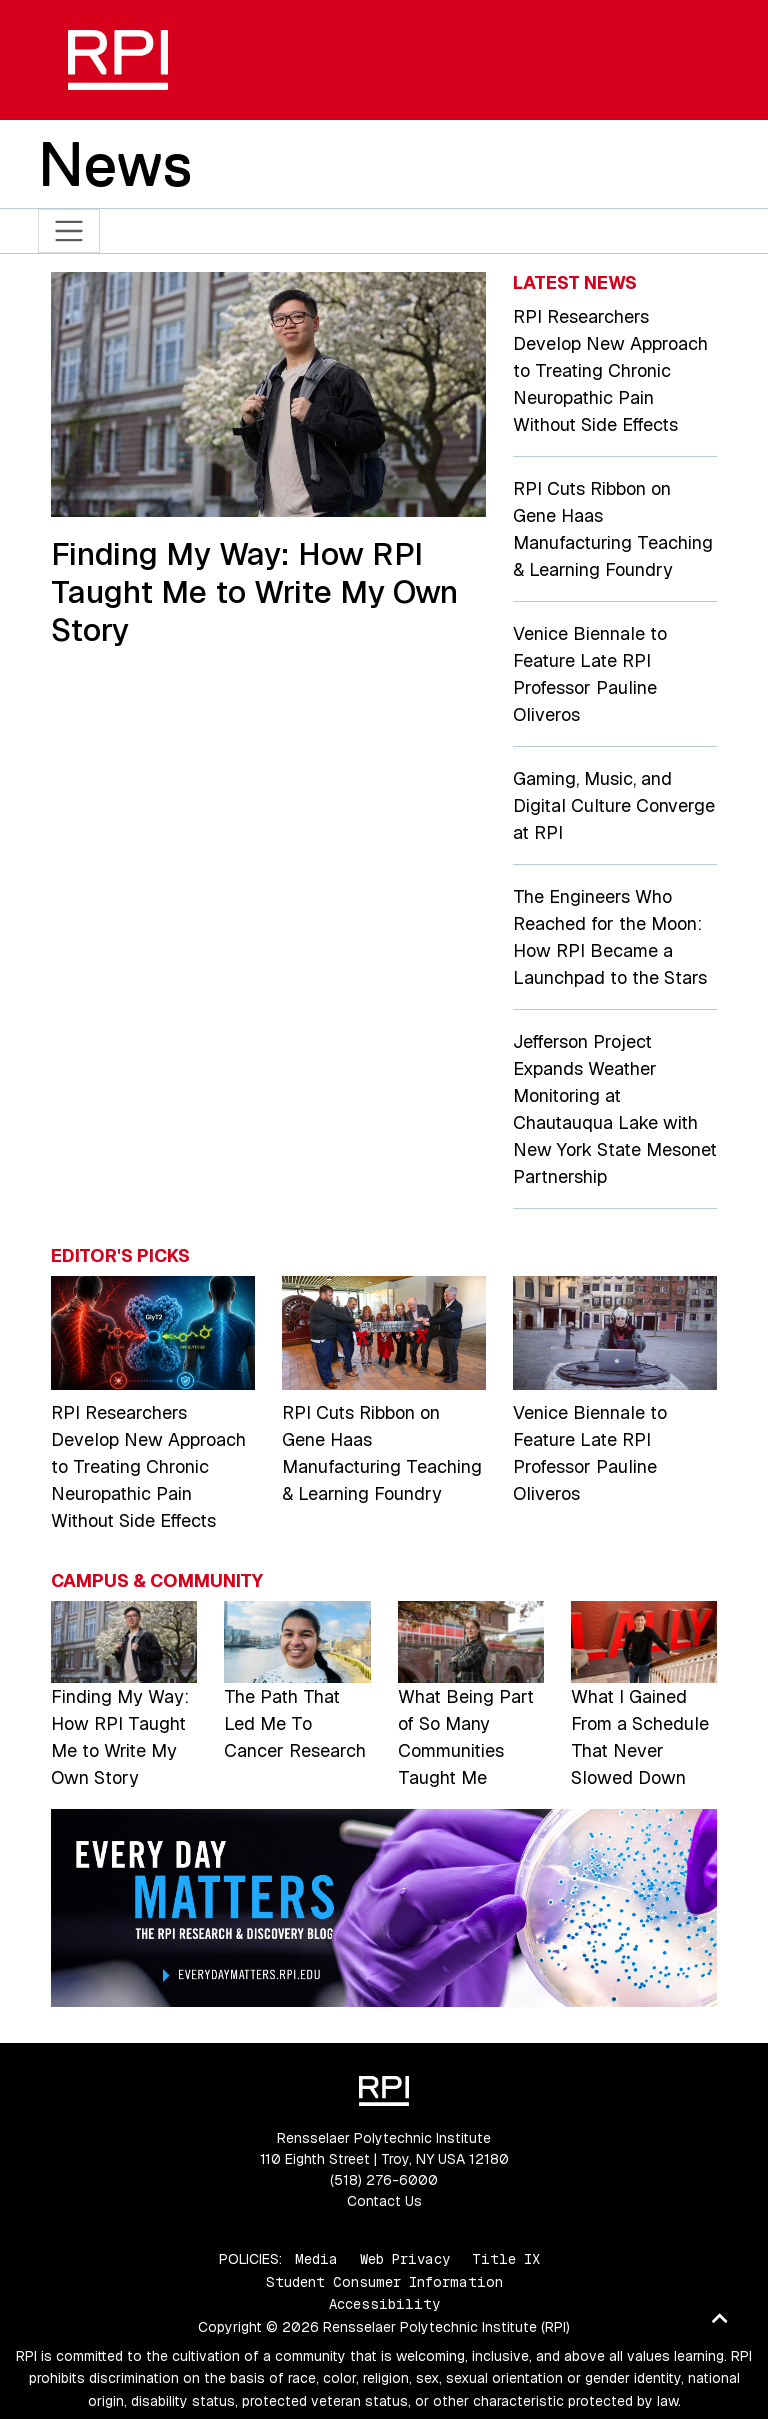 This screenshot has width=768, height=2419. What do you see at coordinates (405, 2259) in the screenshot?
I see `Web Privacy` at bounding box center [405, 2259].